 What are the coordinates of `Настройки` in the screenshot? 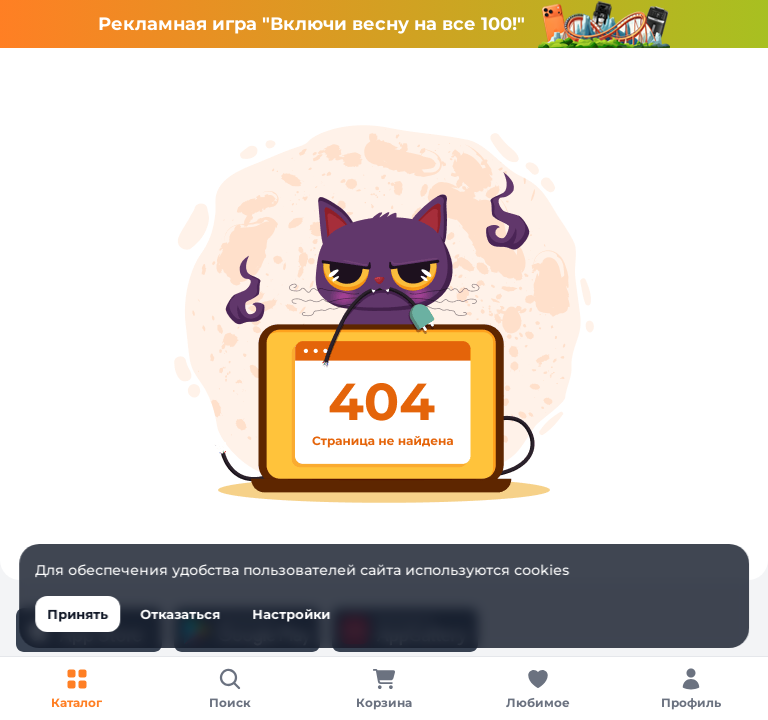 It's located at (291, 614).